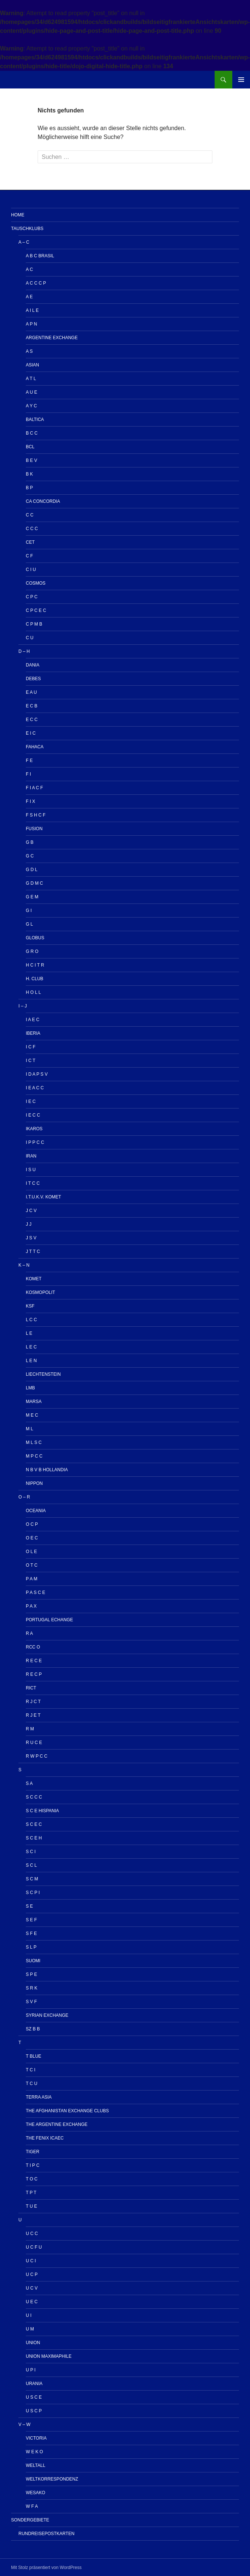  What do you see at coordinates (34, 1278) in the screenshot?
I see `Komet` at bounding box center [34, 1278].